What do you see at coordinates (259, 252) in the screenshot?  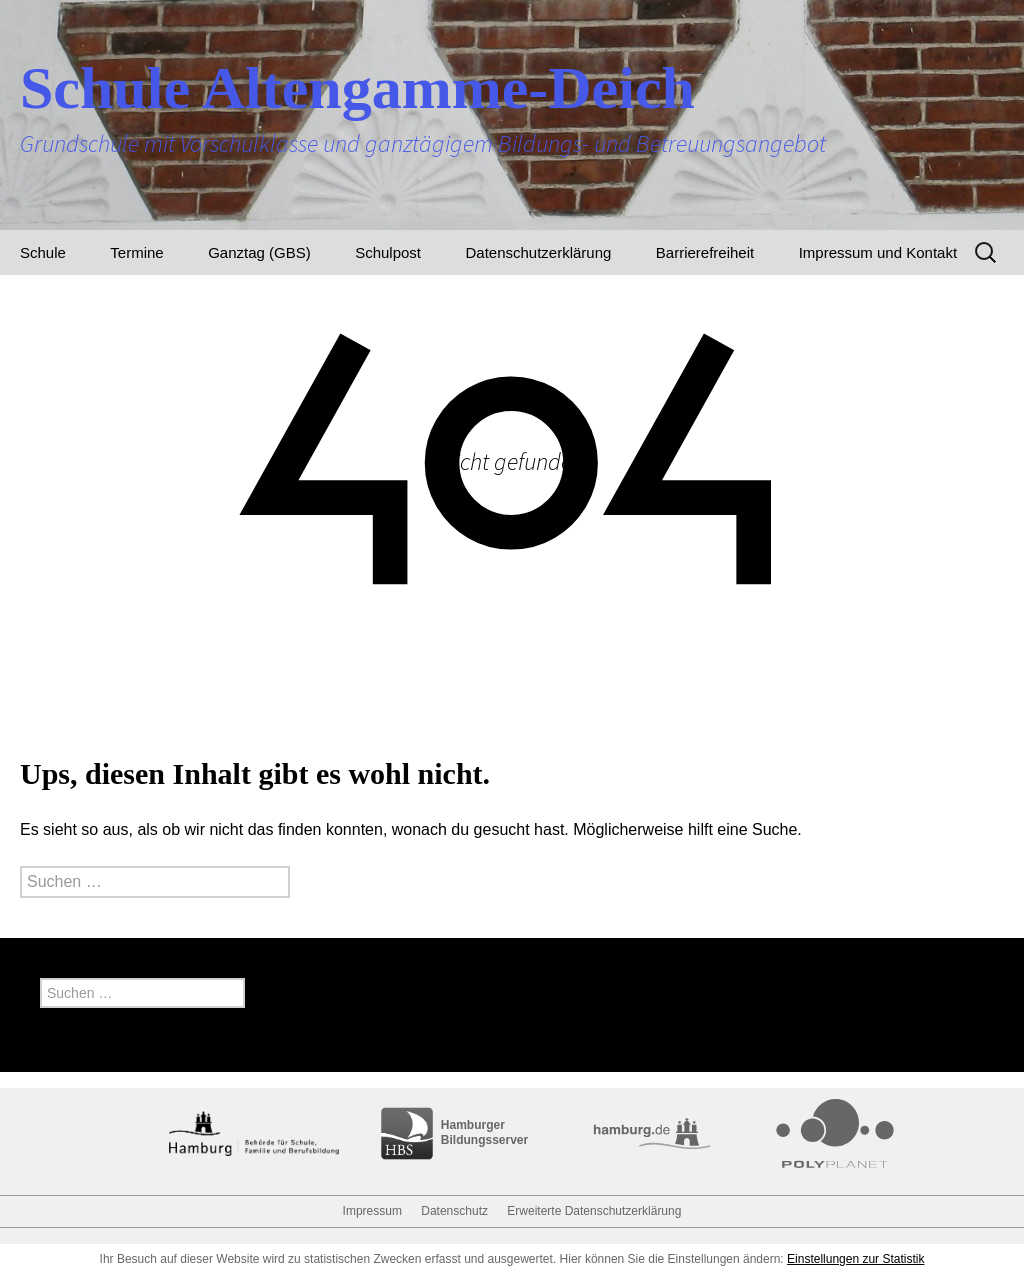 I see `Ganztag (GBS)` at bounding box center [259, 252].